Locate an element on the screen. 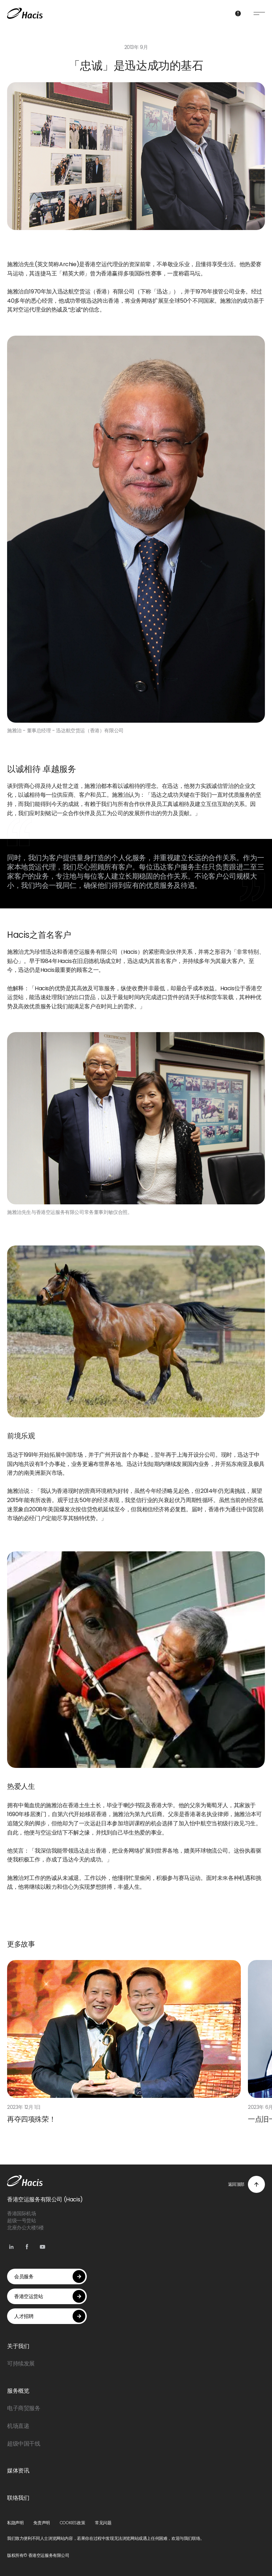 This screenshot has height=2576, width=272. 会员服务 is located at coordinates (49, 2276).